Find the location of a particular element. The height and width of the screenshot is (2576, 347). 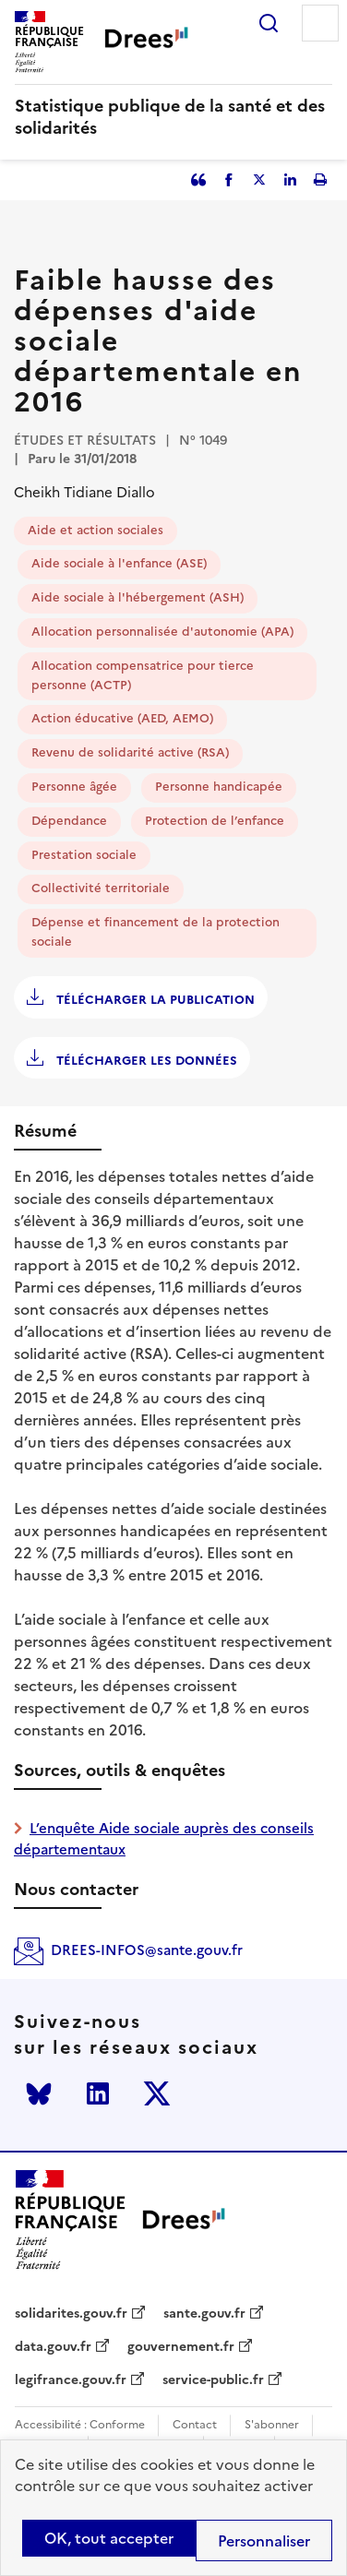

Menu is located at coordinates (320, 23).